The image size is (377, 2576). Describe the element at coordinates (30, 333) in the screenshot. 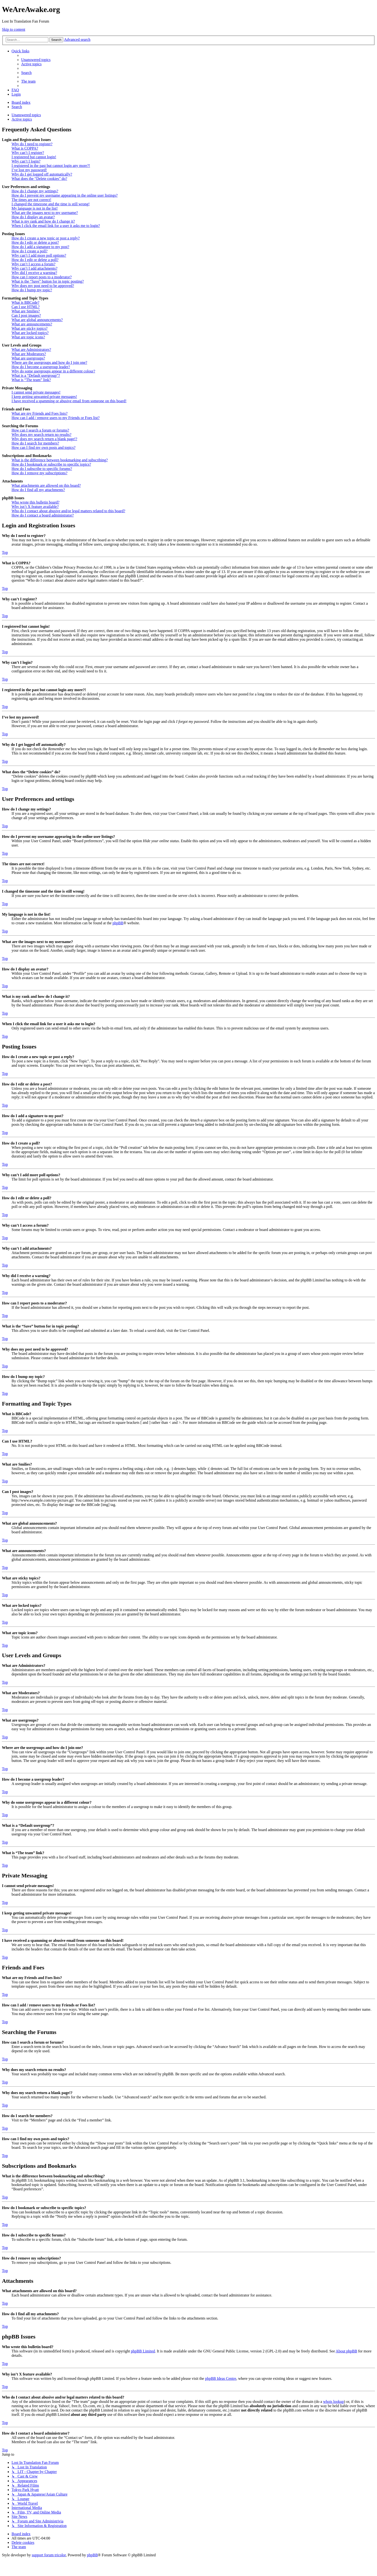

I see `What are locked topics?` at that location.